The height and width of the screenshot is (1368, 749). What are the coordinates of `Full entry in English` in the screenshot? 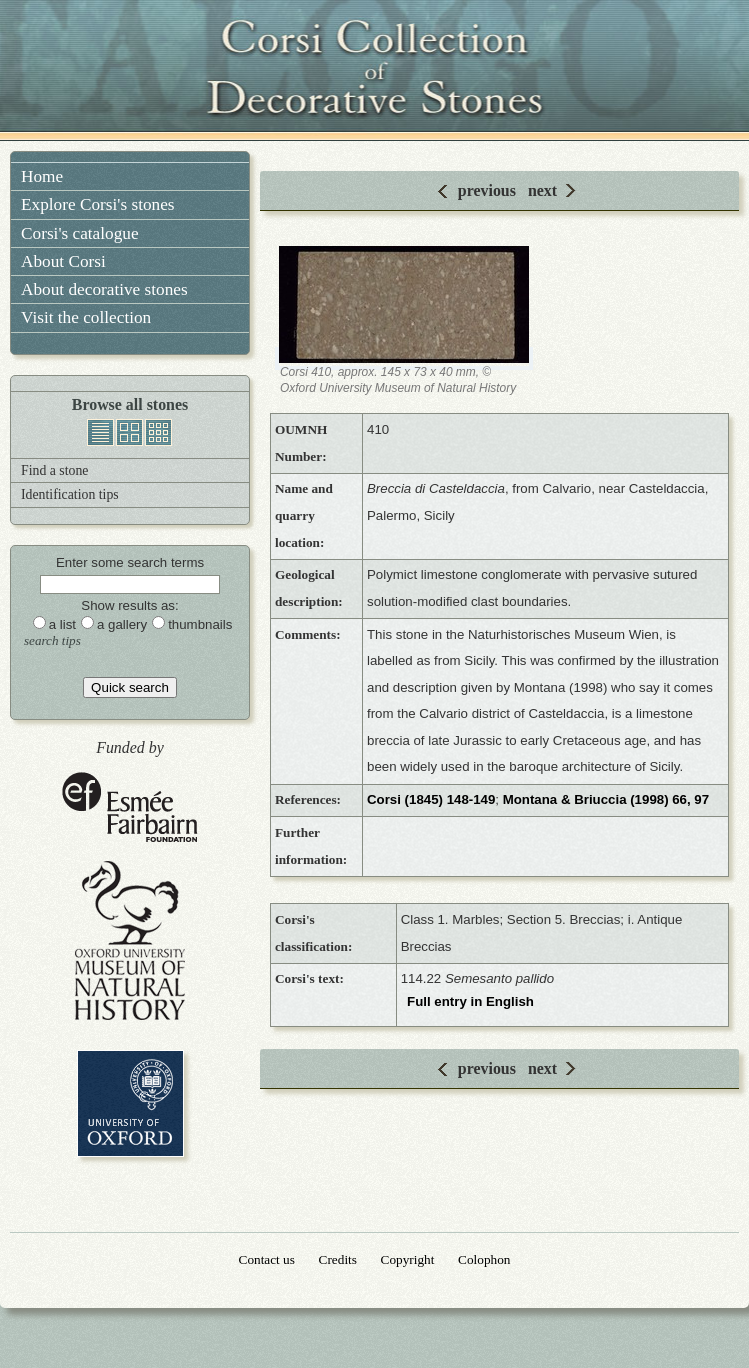 It's located at (470, 1001).